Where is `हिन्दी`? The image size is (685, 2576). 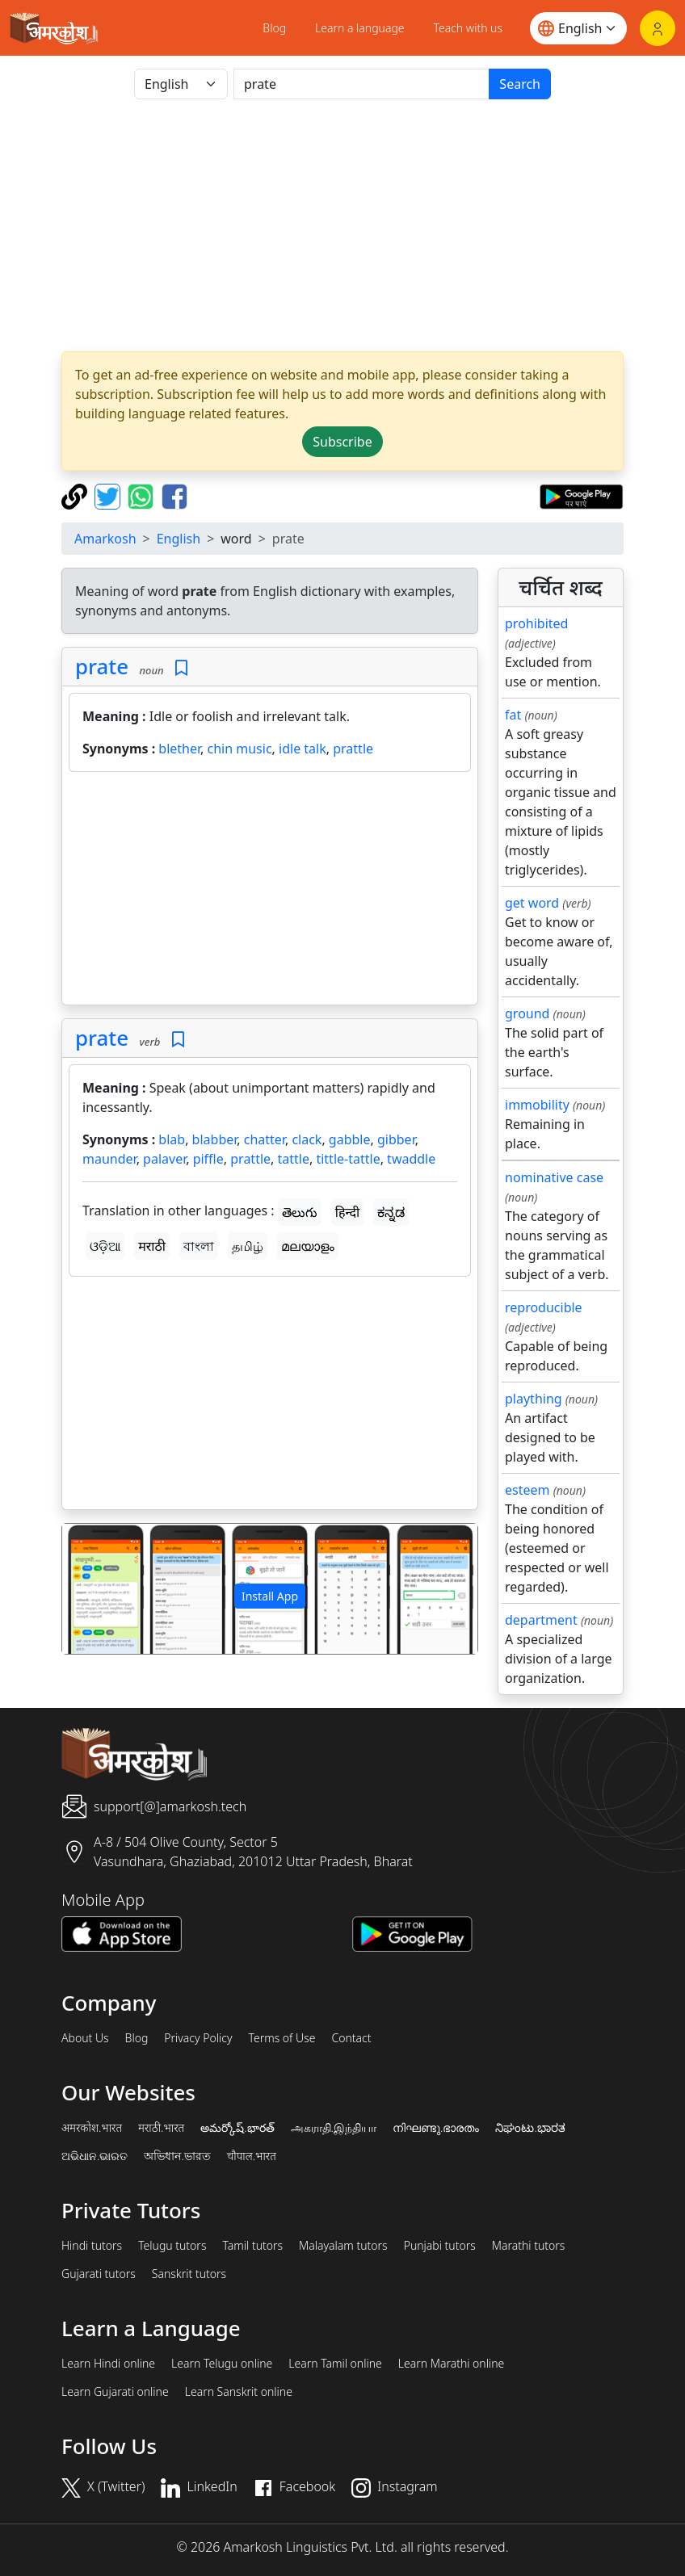
हिन्दी is located at coordinates (347, 1212).